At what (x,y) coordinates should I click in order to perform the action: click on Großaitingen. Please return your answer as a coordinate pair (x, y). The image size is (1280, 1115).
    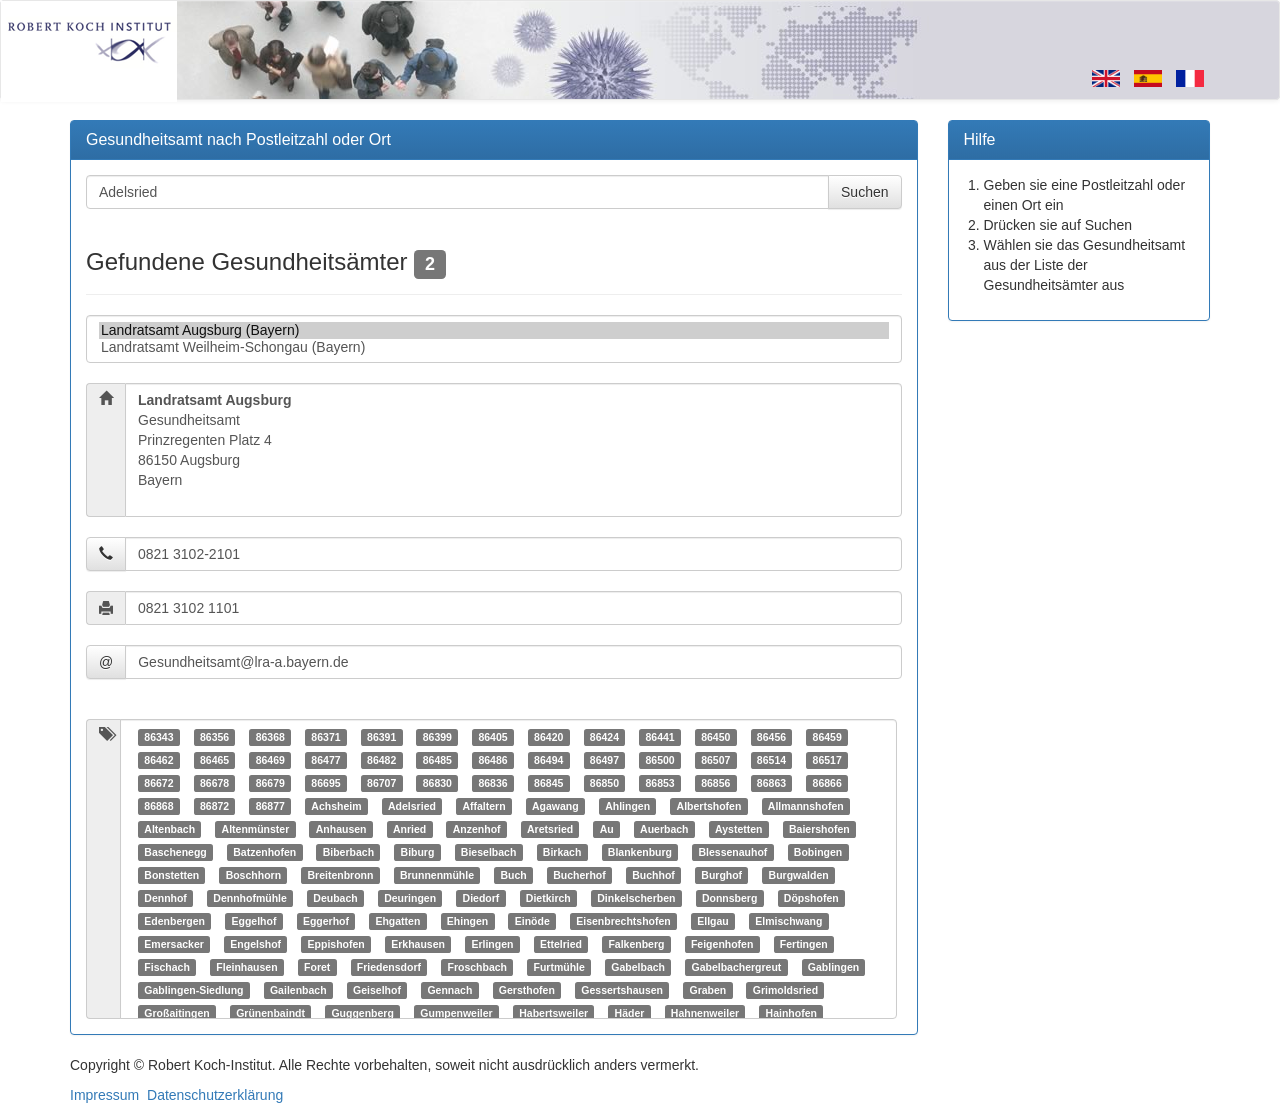
    Looking at the image, I should click on (176, 1013).